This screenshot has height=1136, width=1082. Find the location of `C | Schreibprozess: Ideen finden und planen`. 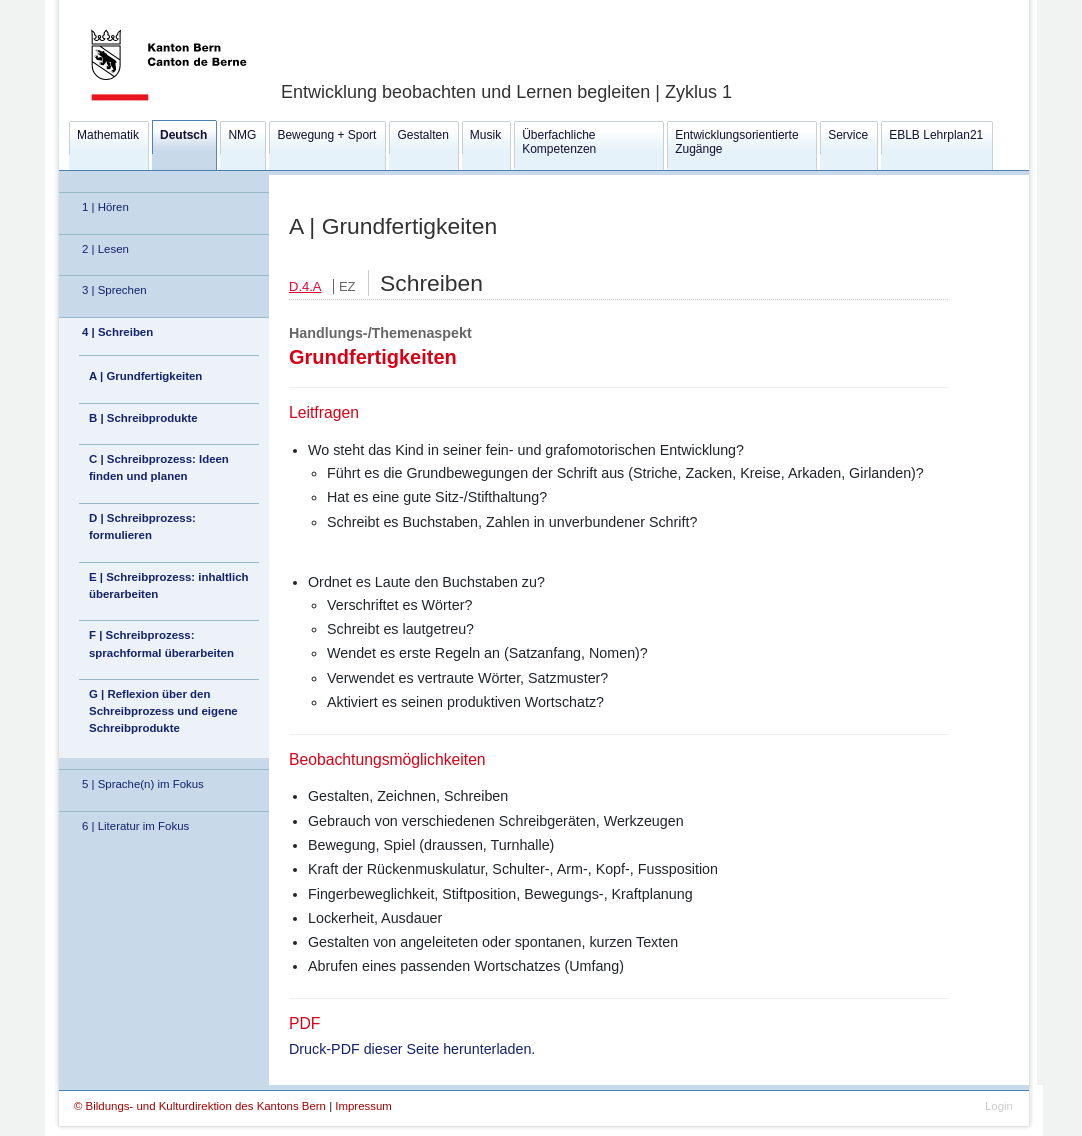

C | Schreibprozess: Ideen finden und planen is located at coordinates (159, 467).